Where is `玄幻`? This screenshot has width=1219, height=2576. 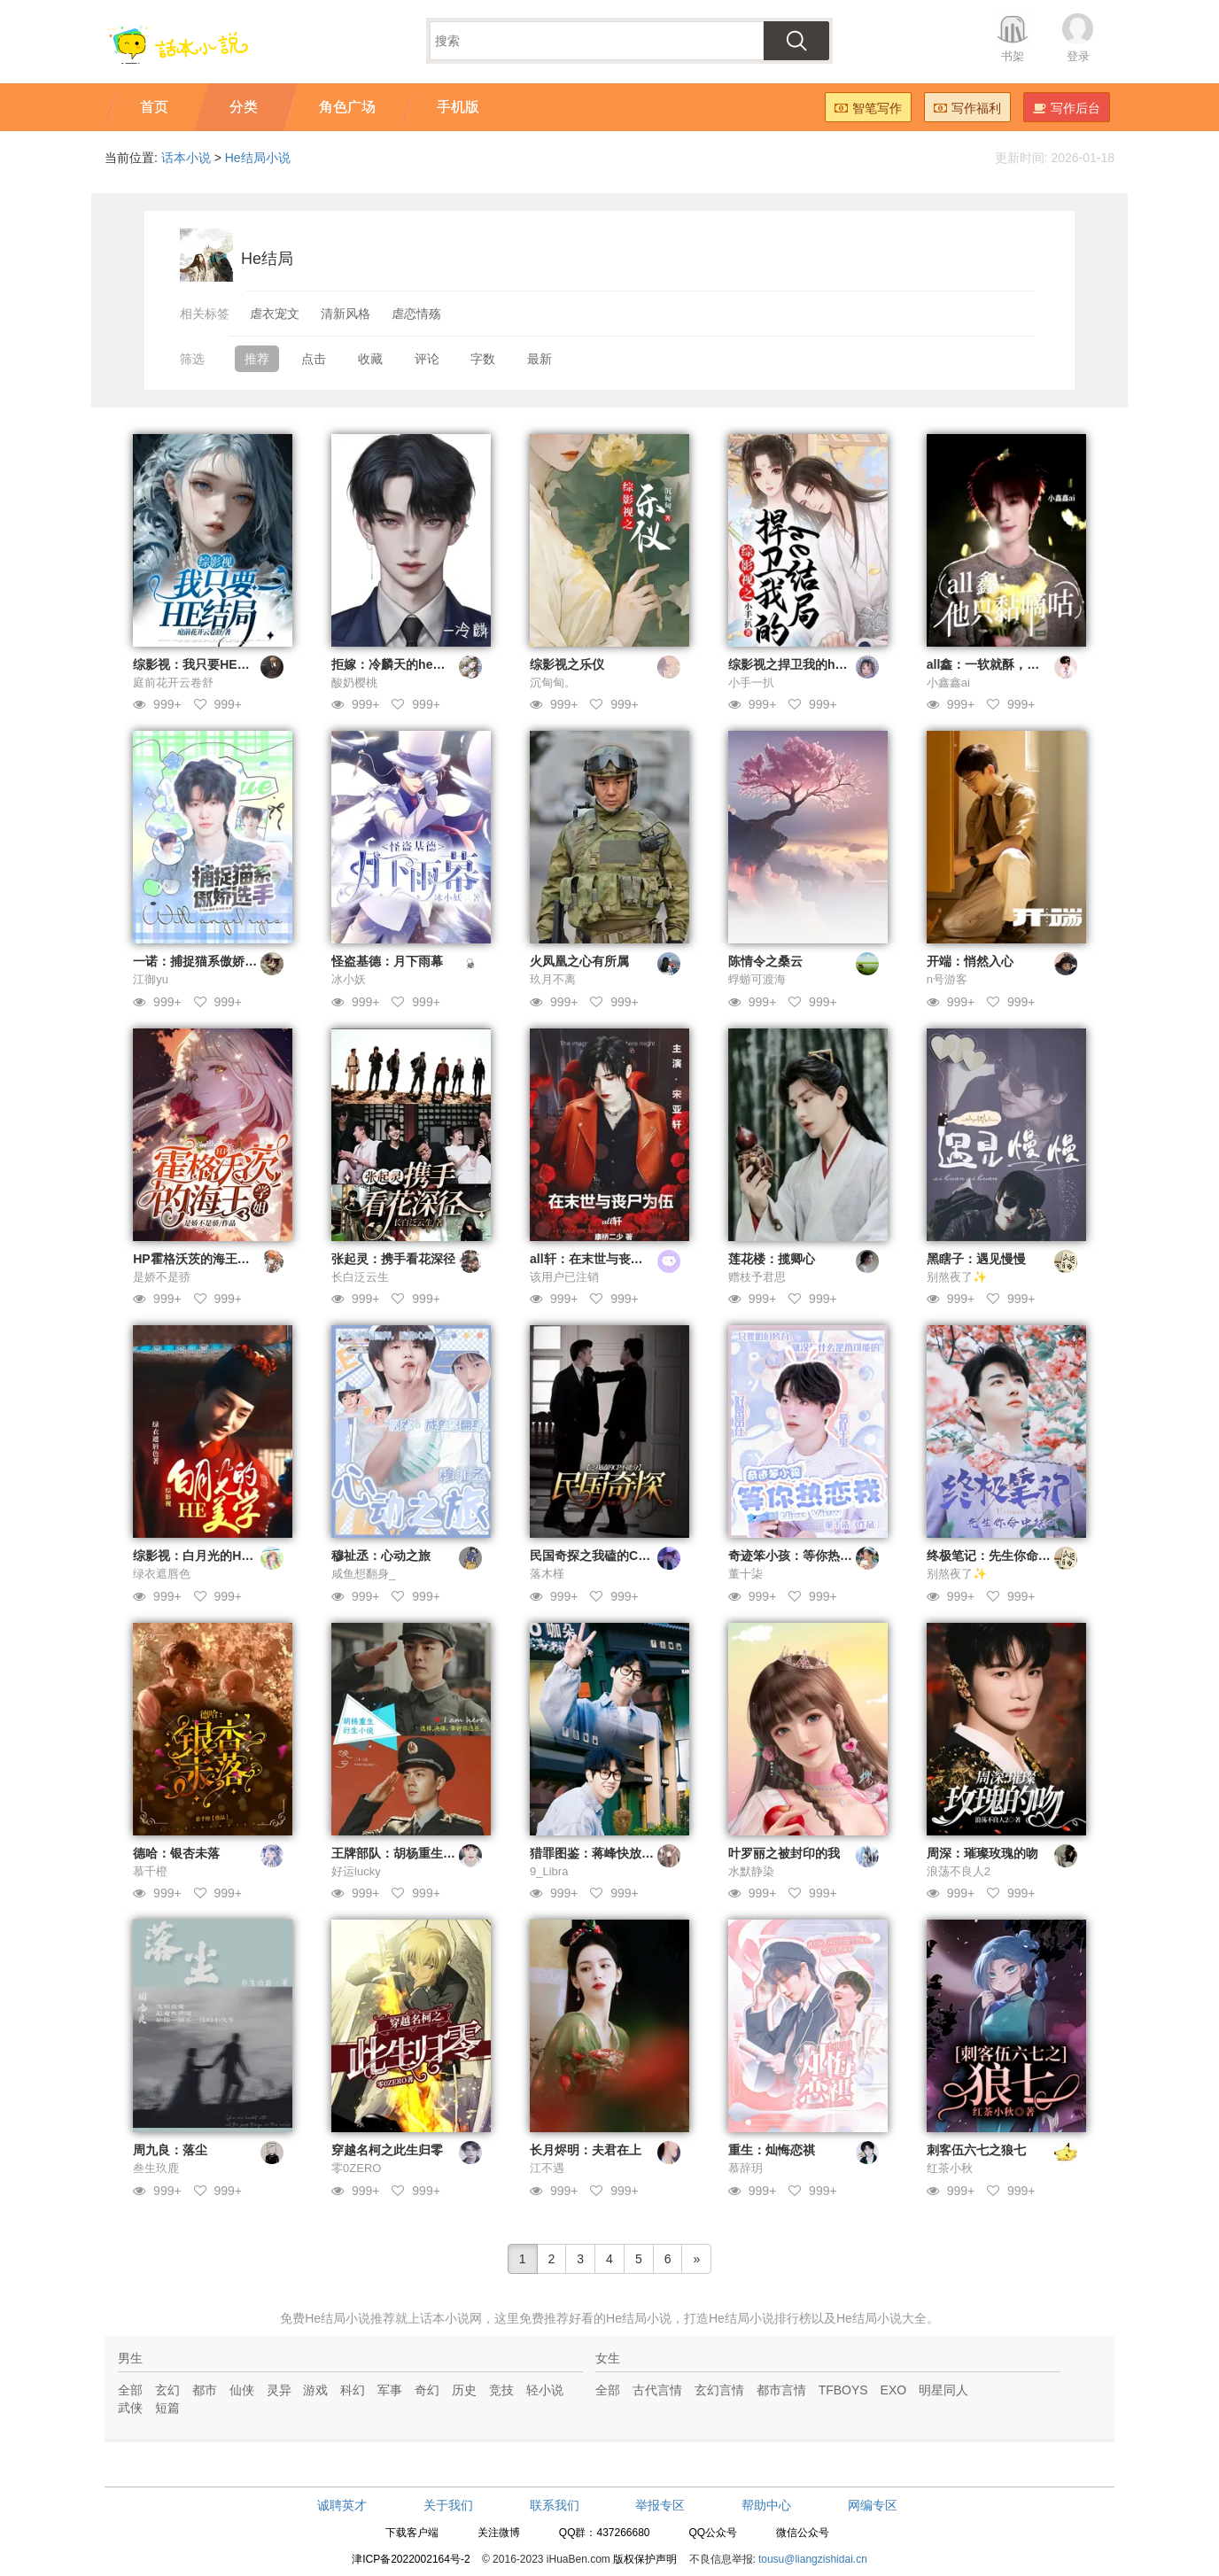
玄幻 is located at coordinates (167, 2390).